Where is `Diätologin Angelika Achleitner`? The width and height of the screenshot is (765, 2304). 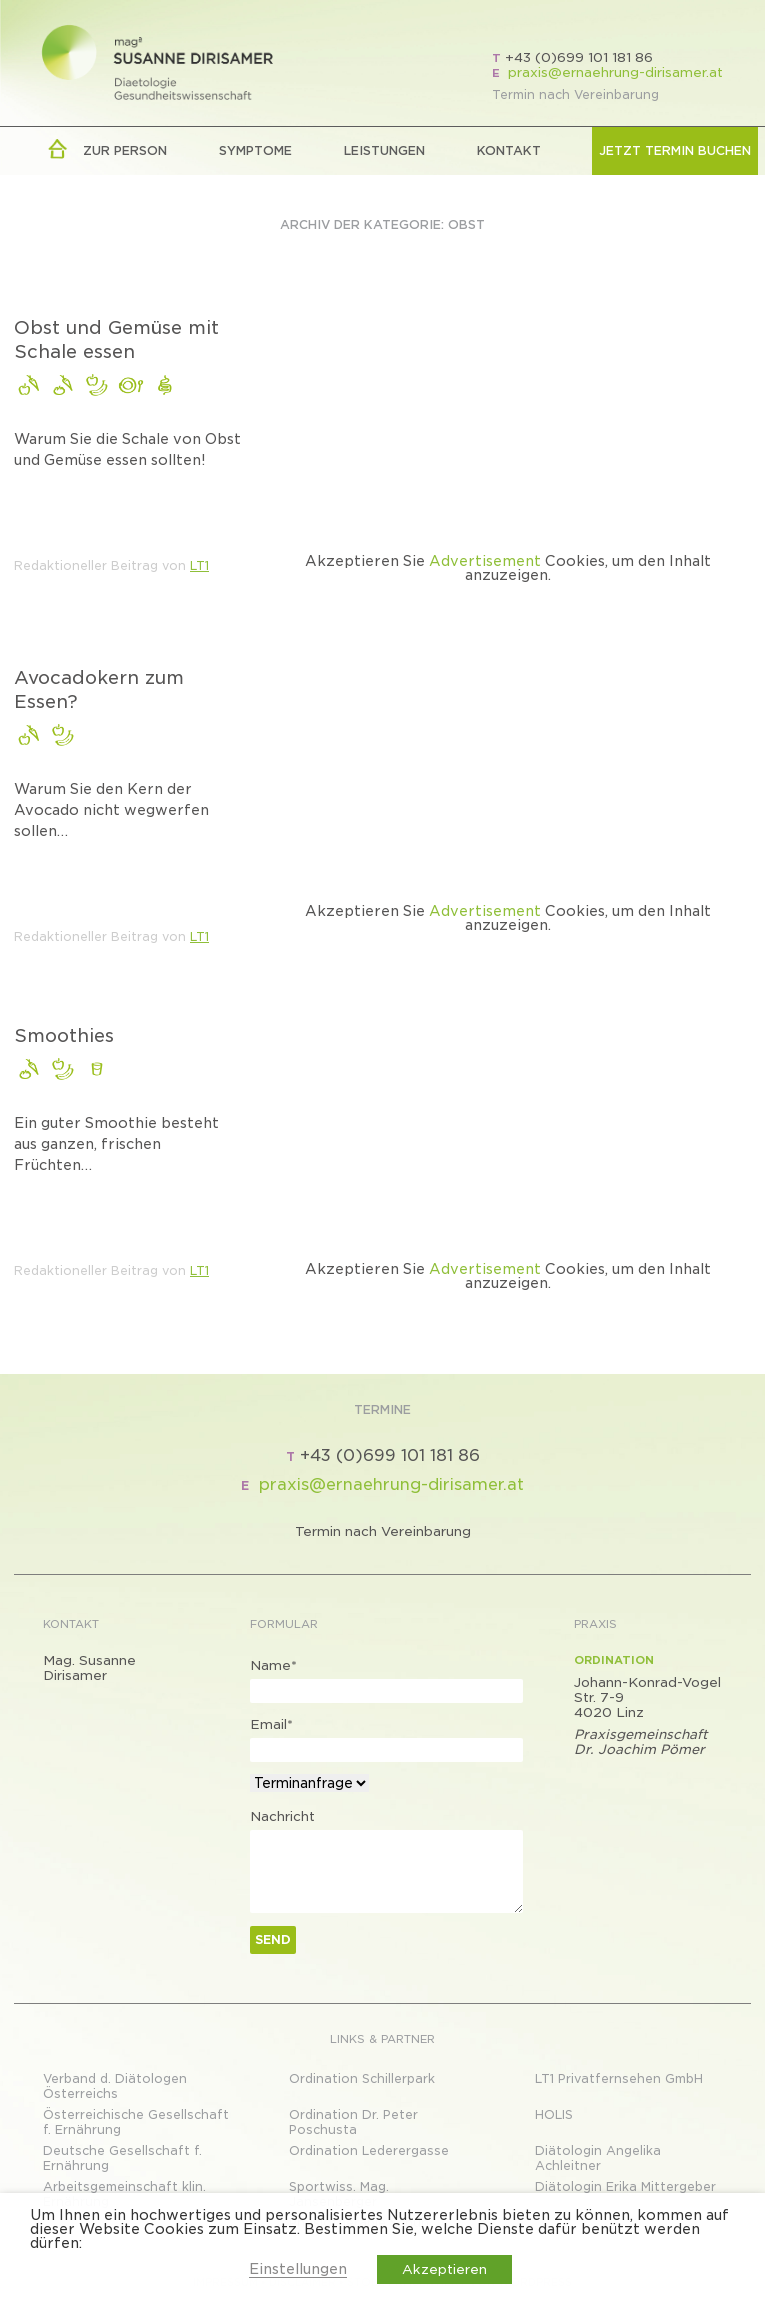
Diätologin Angelika Achleitner is located at coordinates (598, 2158).